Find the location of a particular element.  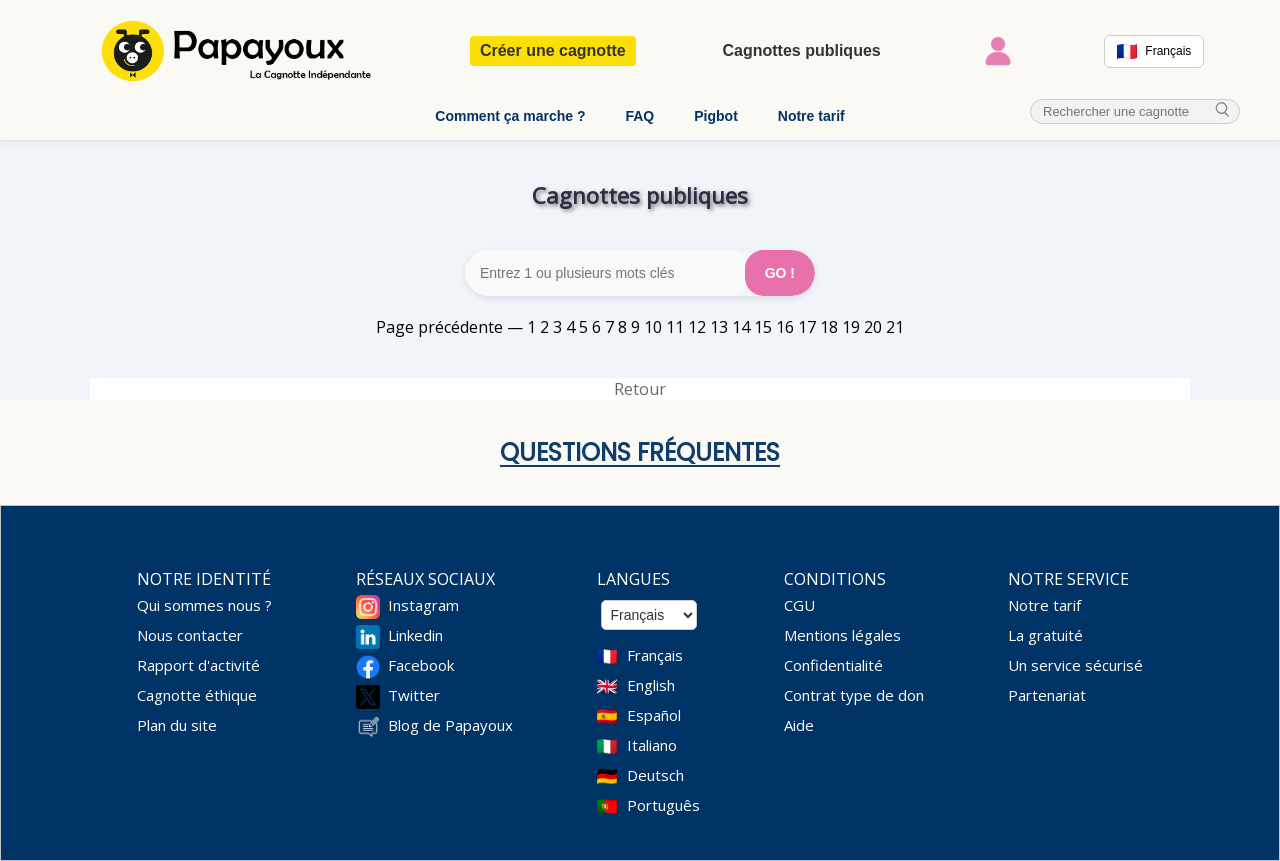

18 is located at coordinates (829, 327).